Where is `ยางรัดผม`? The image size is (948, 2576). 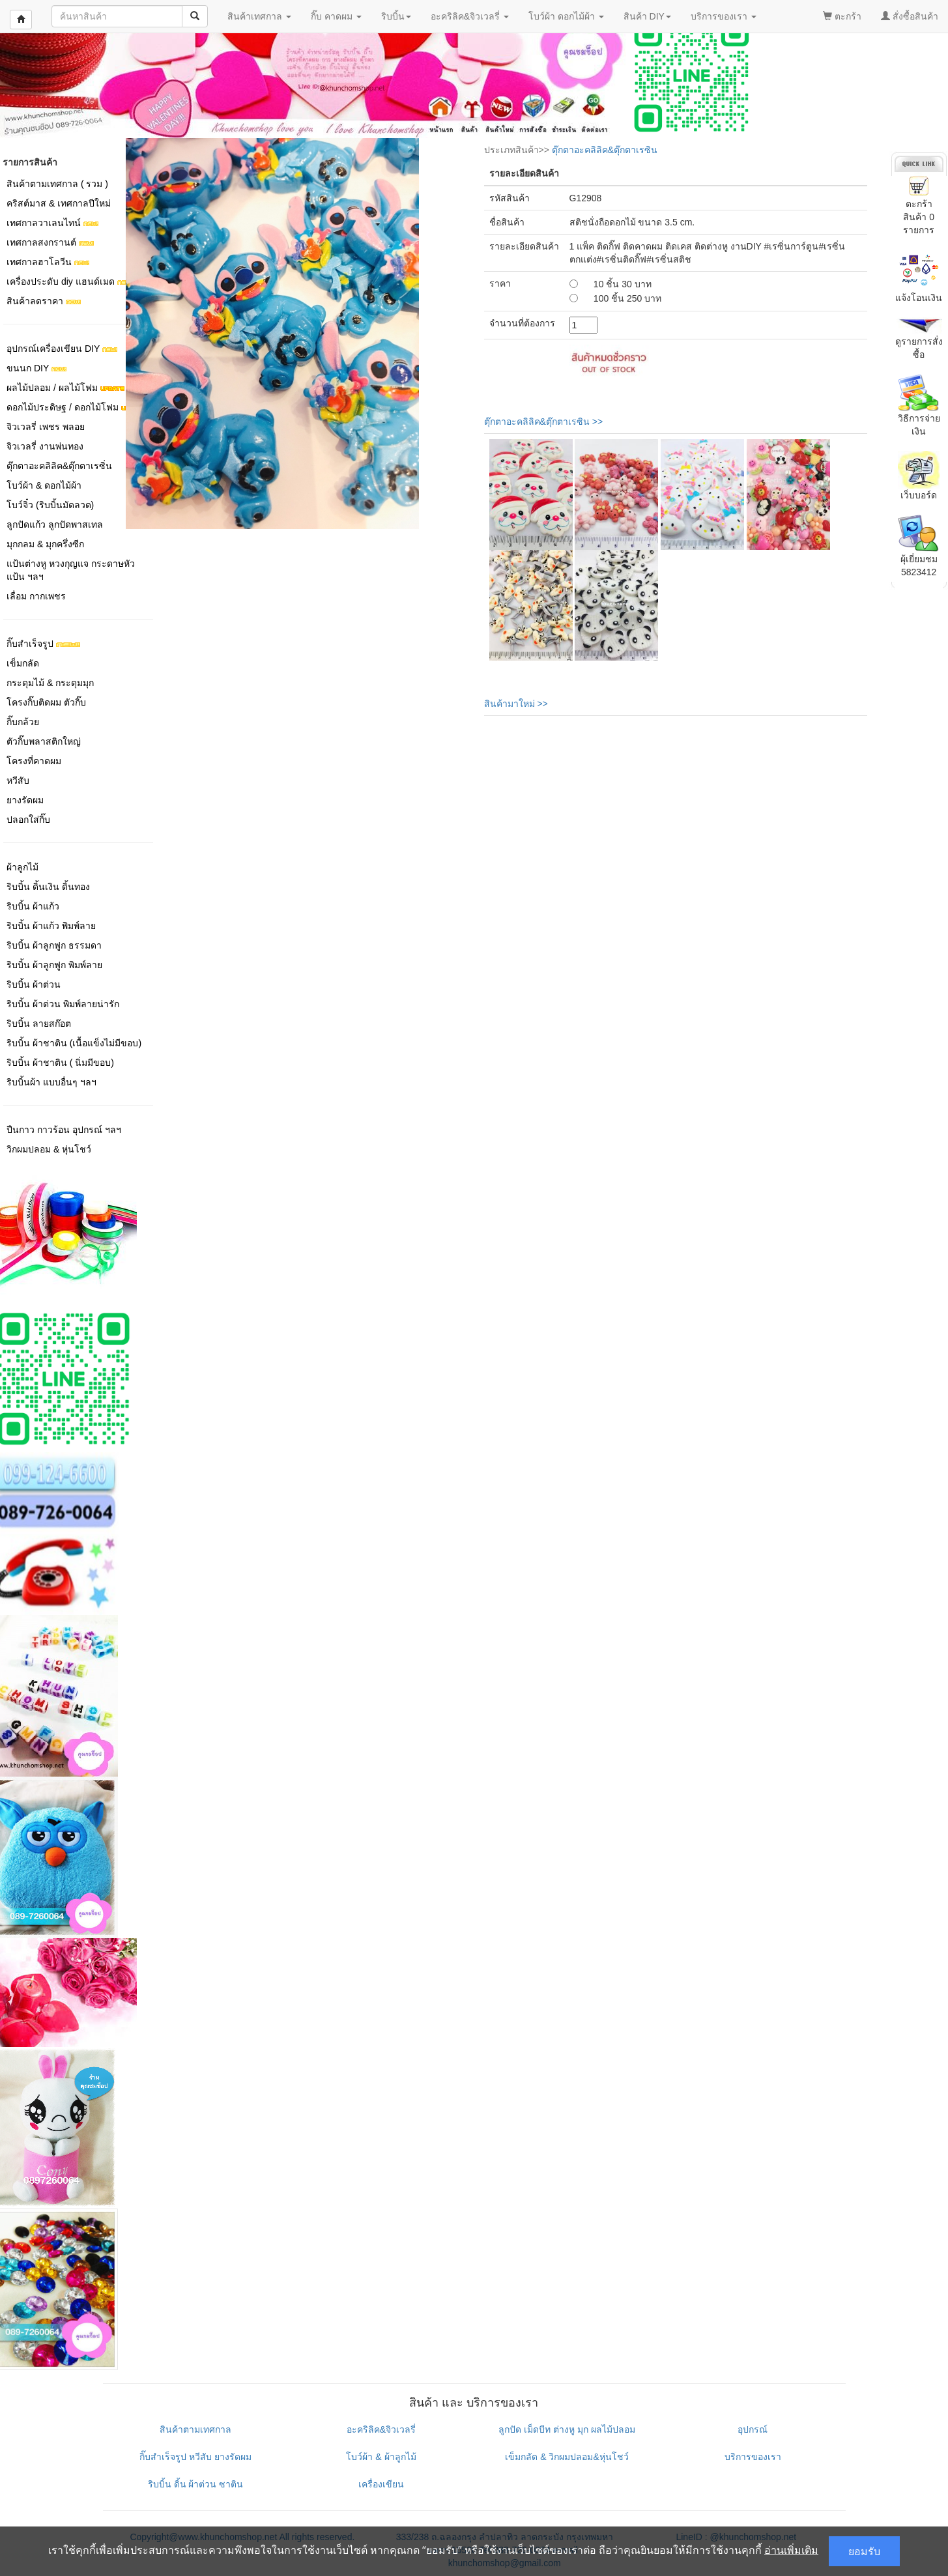
ยางรัดผม is located at coordinates (25, 800).